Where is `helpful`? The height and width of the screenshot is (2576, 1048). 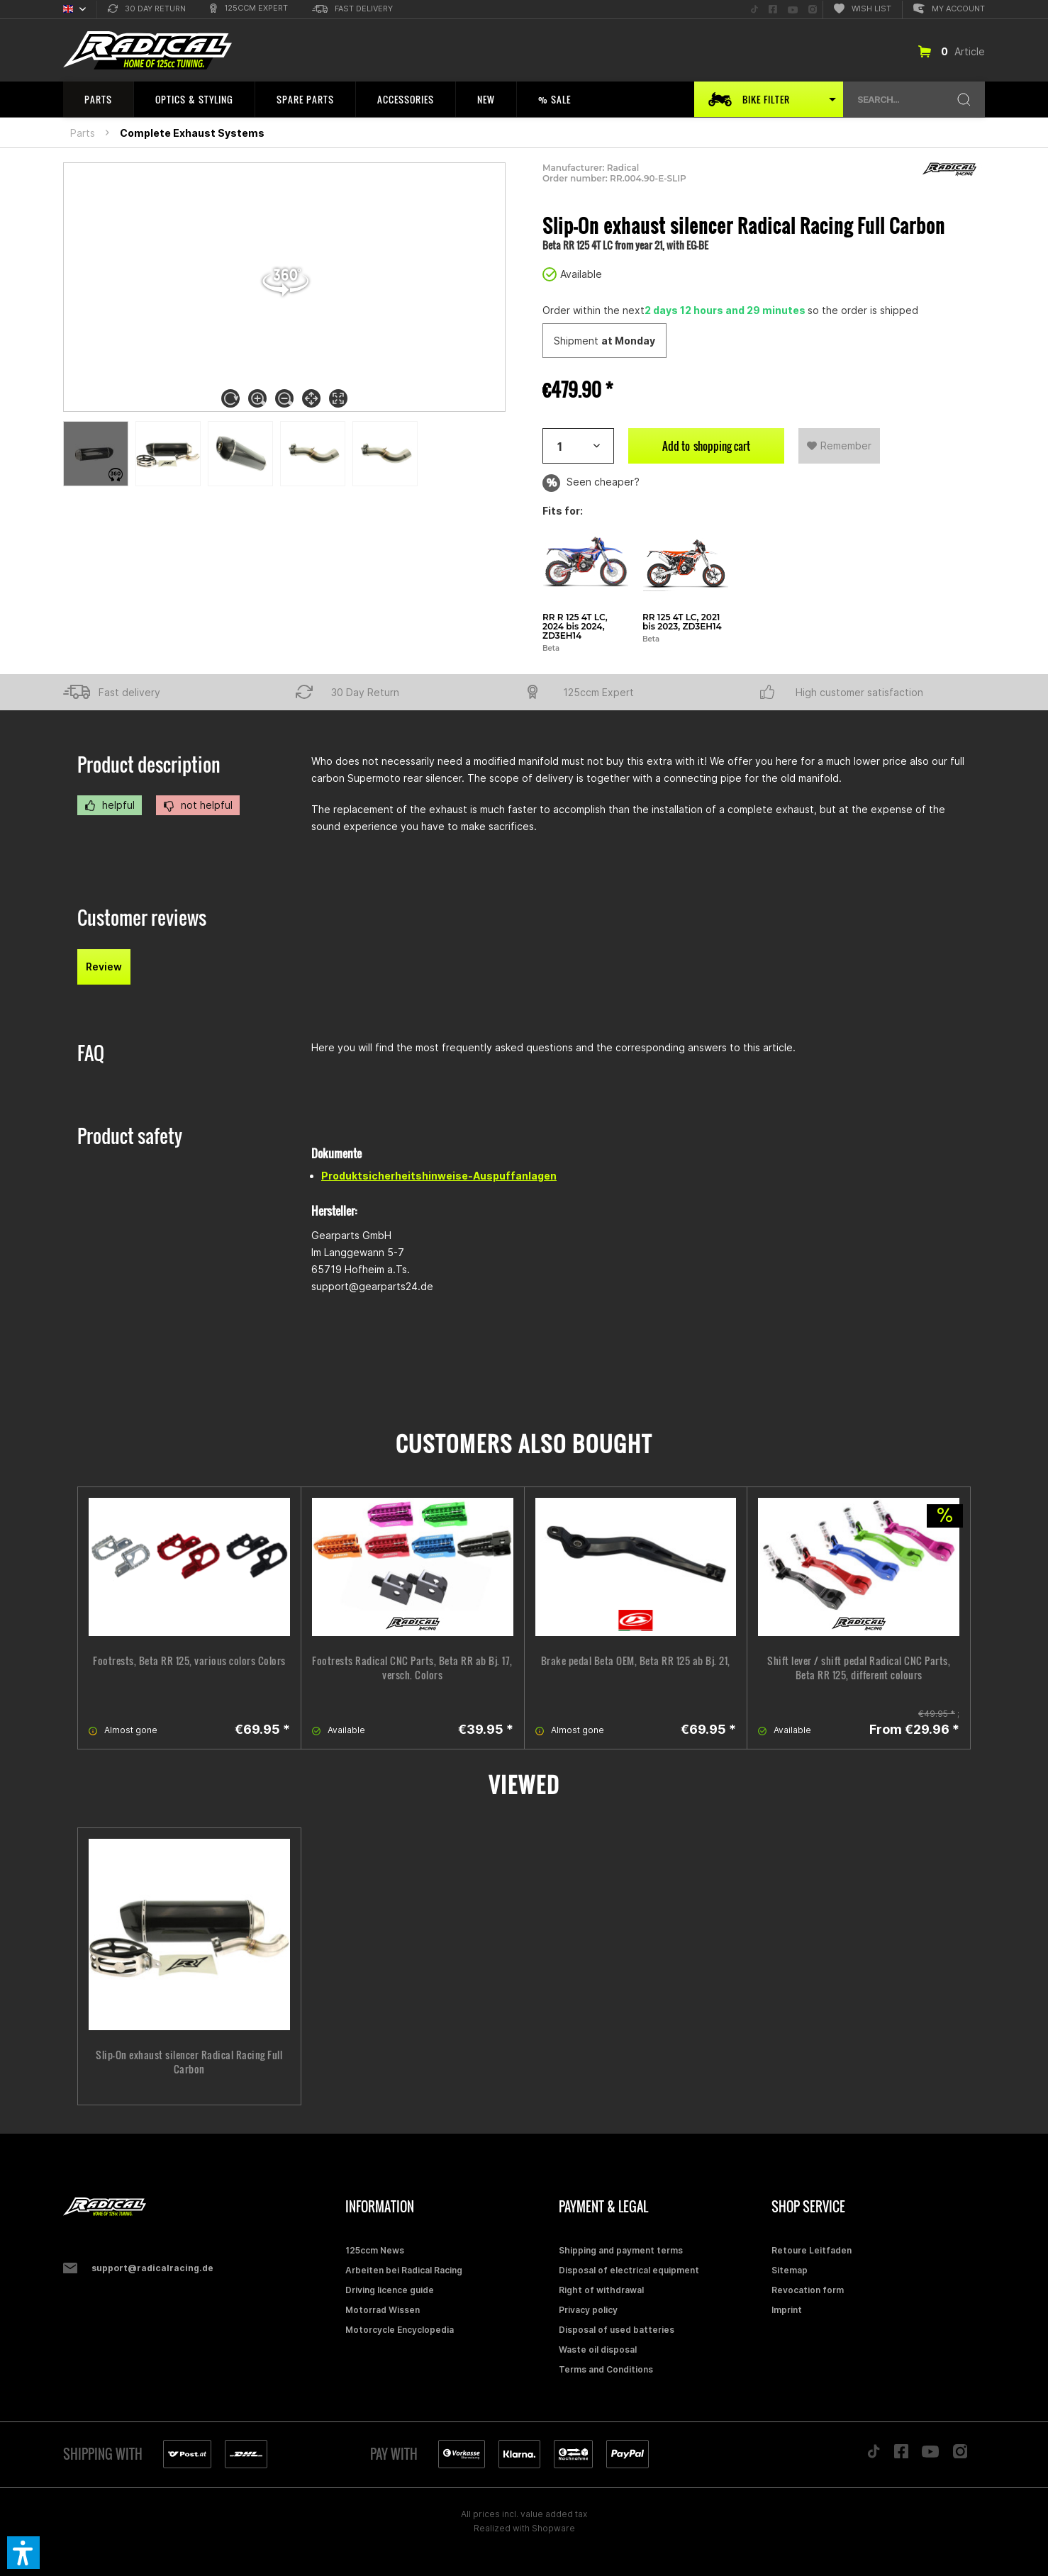
helpful is located at coordinates (109, 805).